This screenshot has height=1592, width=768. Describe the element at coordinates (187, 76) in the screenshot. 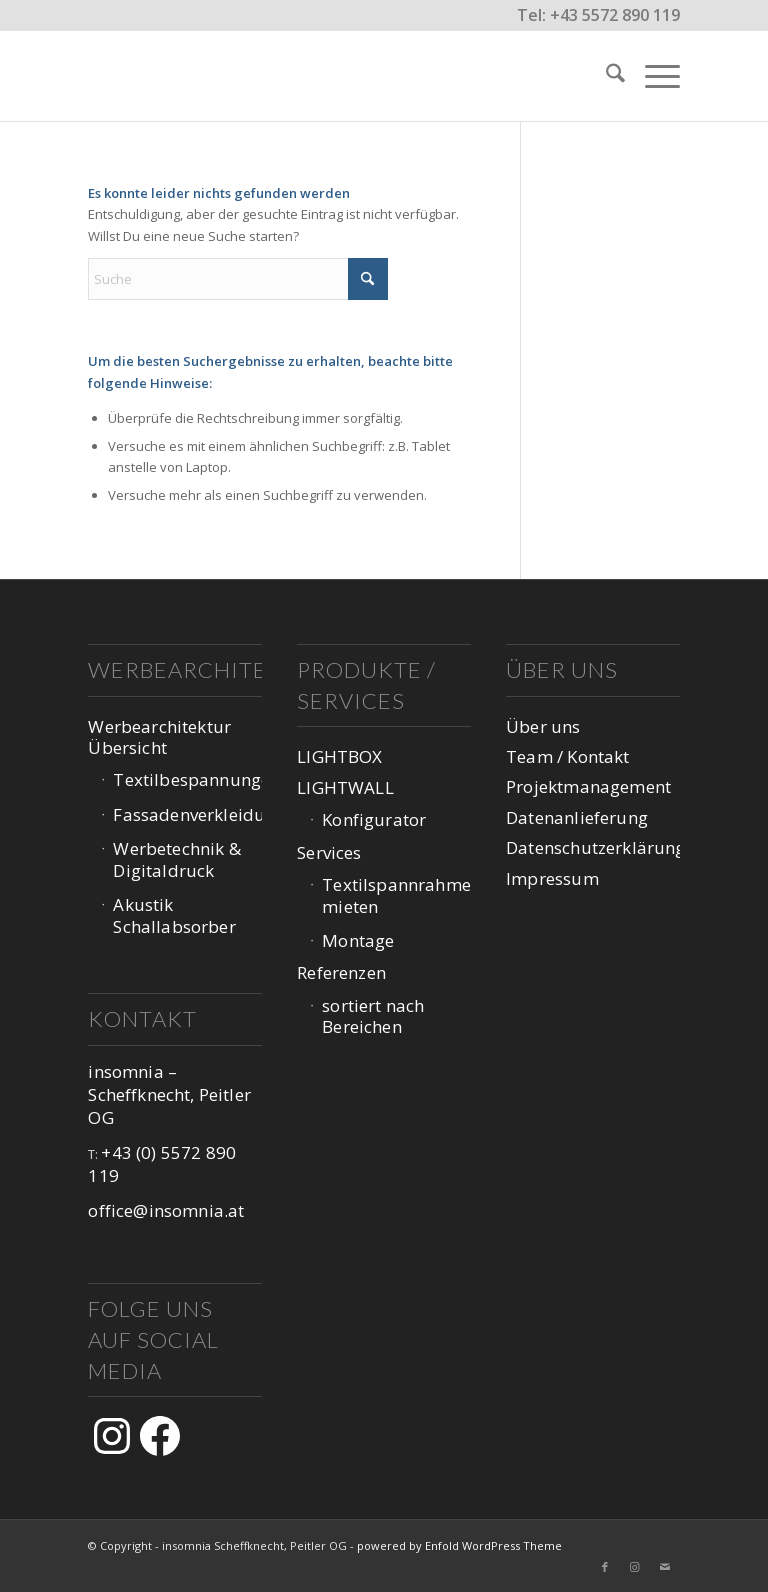

I see `[logo-web-1047px_v3-1]` at that location.